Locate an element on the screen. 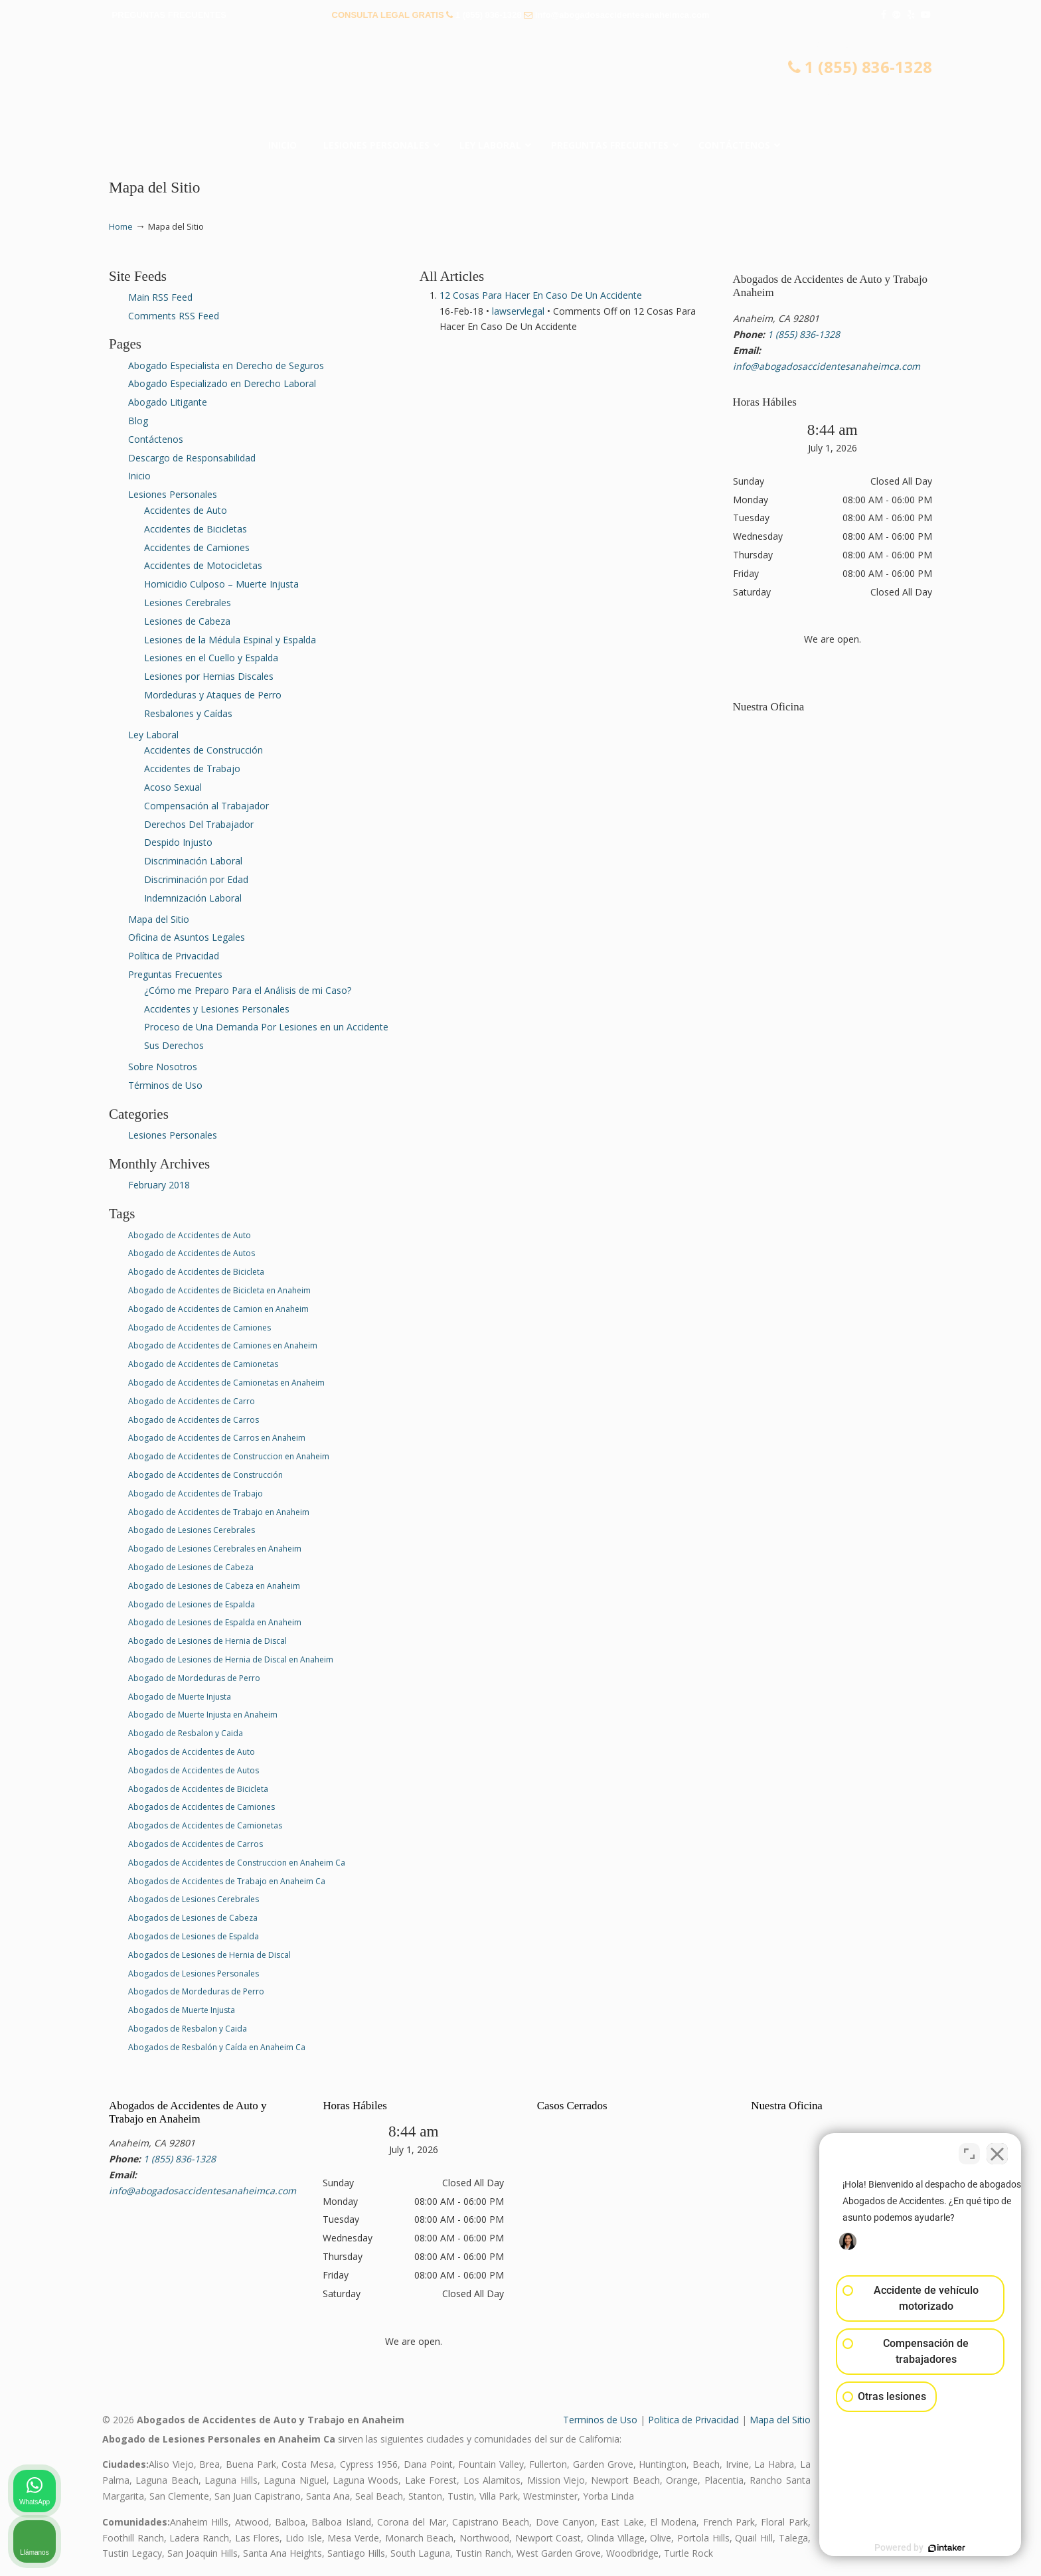 The height and width of the screenshot is (2576, 1041). [Desarrollado por Intaker] is located at coordinates (928, 2548).